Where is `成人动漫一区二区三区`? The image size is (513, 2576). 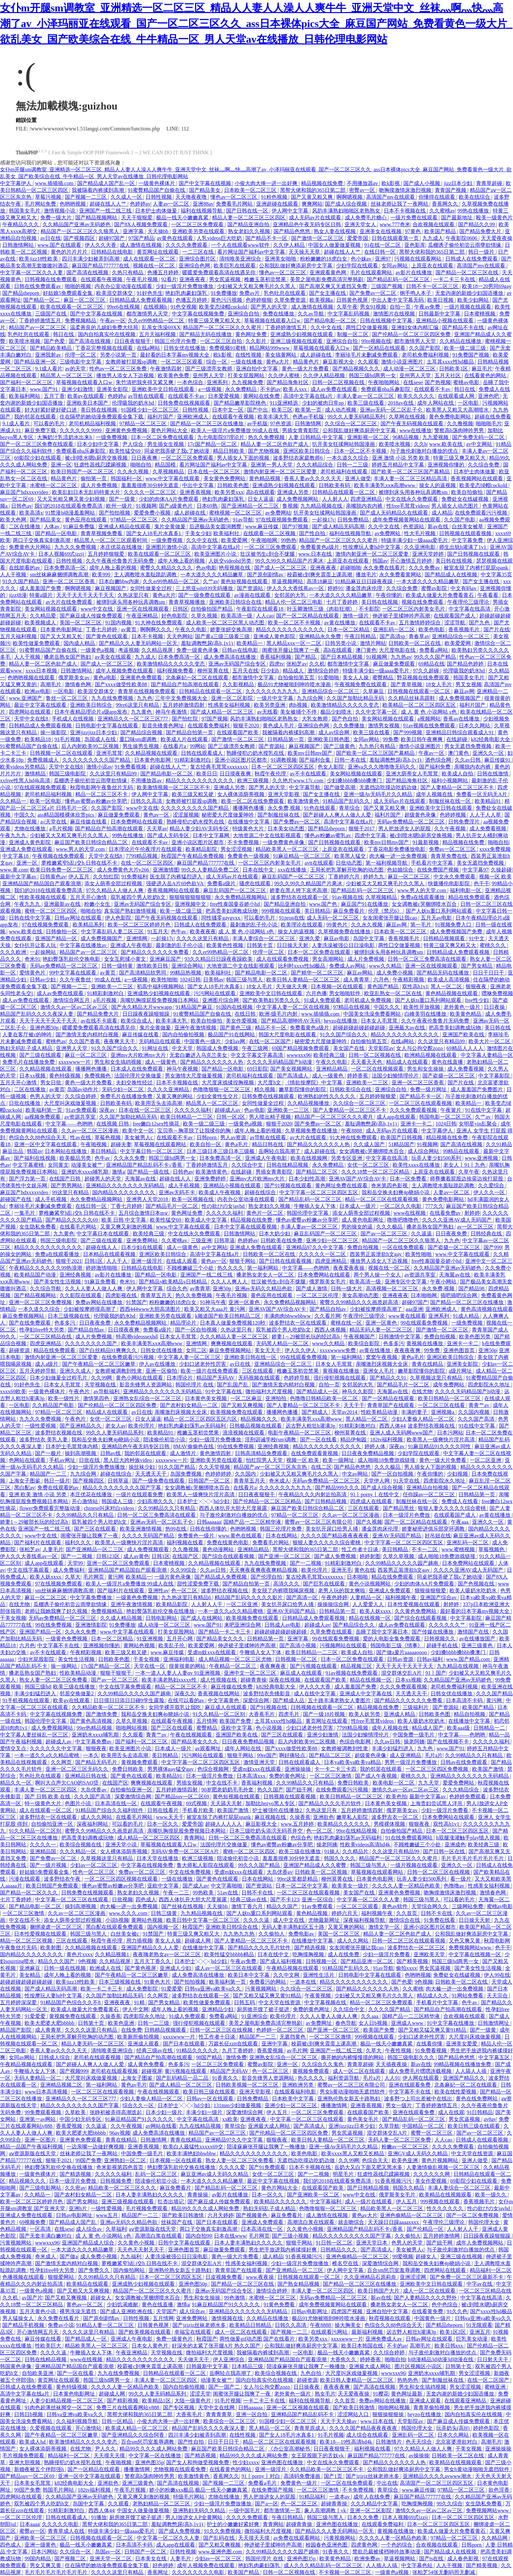 成人动漫一区二区三区 is located at coordinates (410, 368).